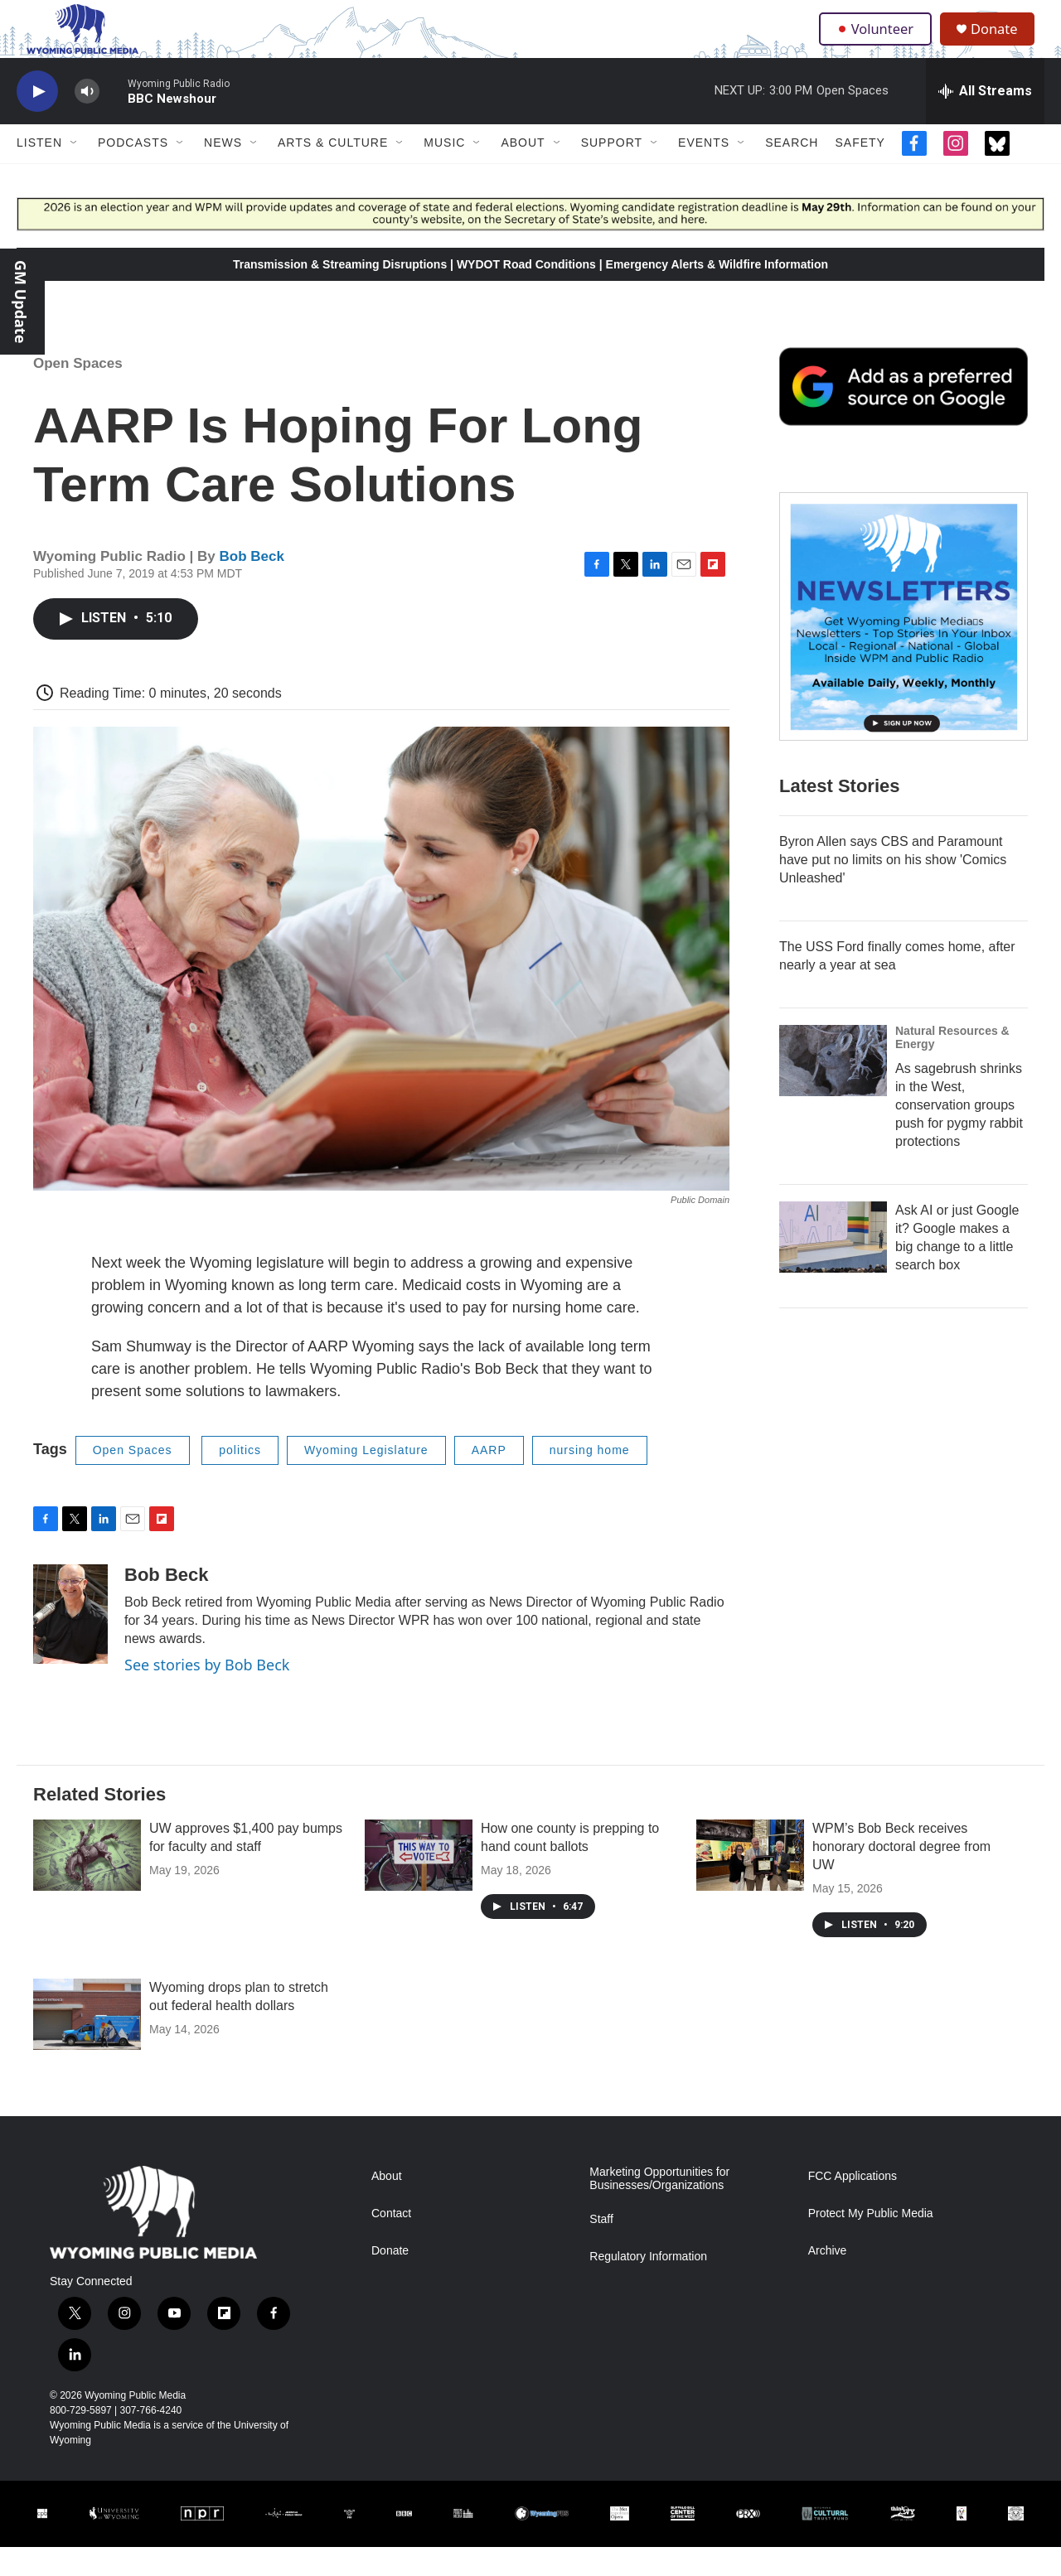 This screenshot has height=2576, width=1061. I want to click on nursing home, so click(590, 1479).